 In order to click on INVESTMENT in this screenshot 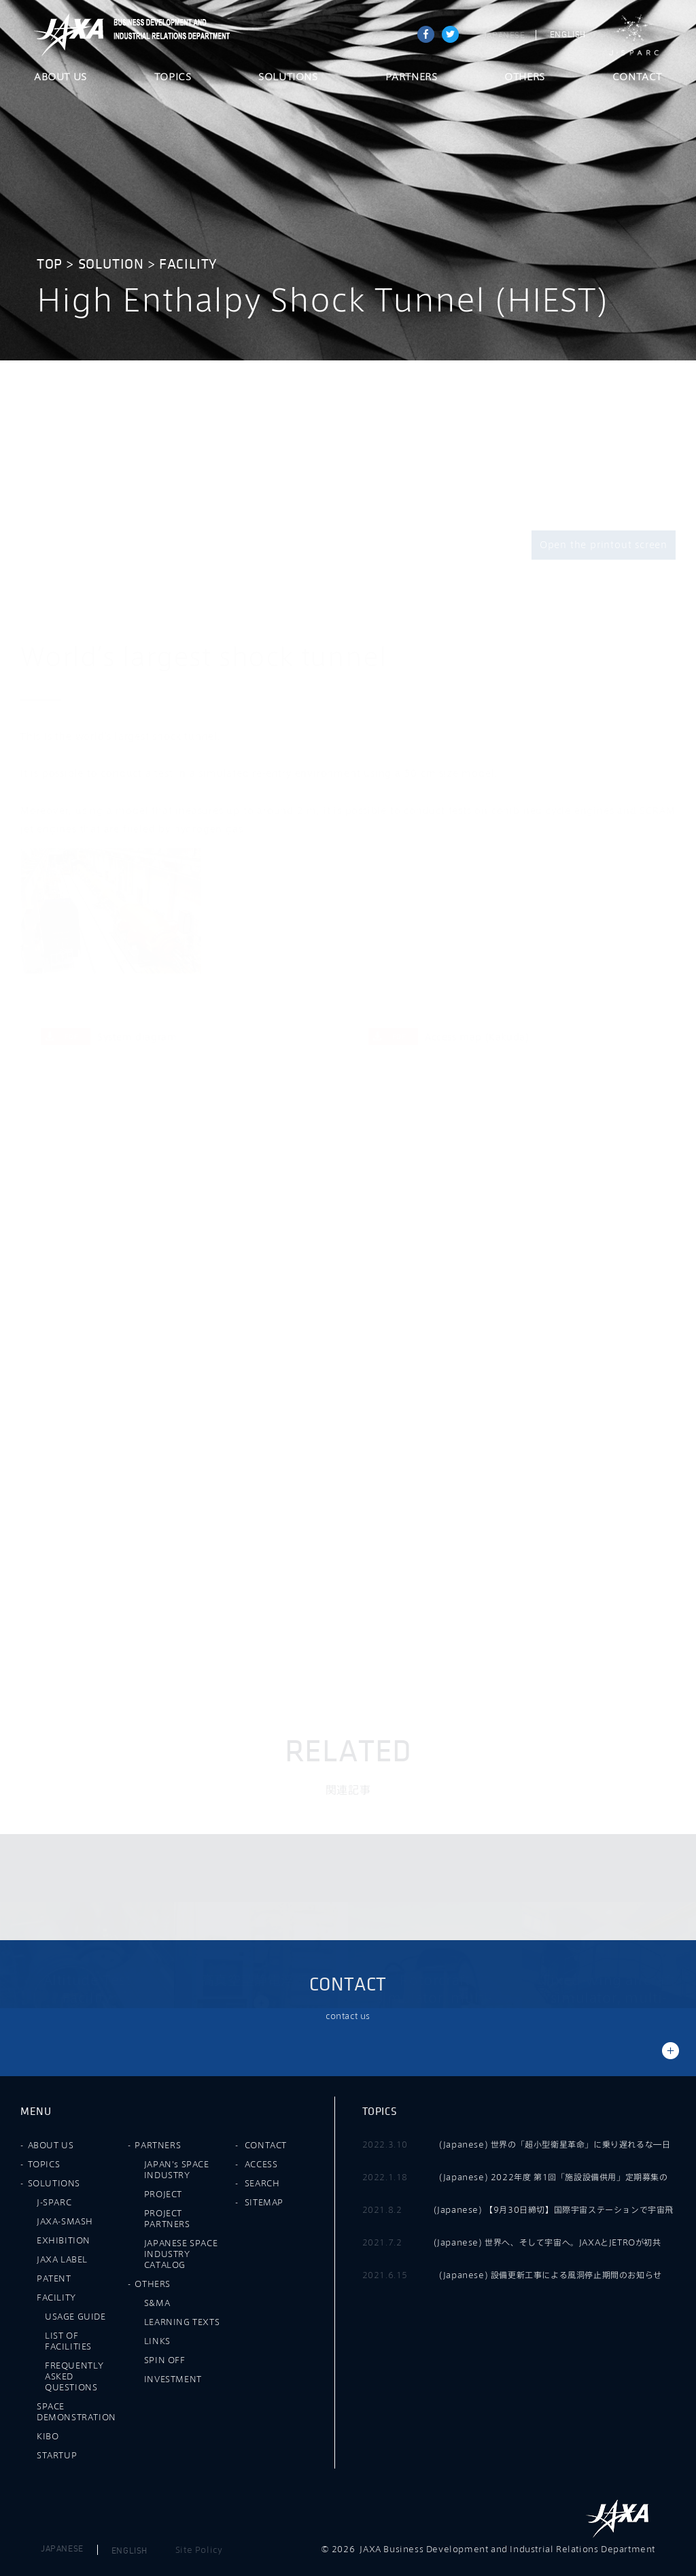, I will do `click(173, 2378)`.